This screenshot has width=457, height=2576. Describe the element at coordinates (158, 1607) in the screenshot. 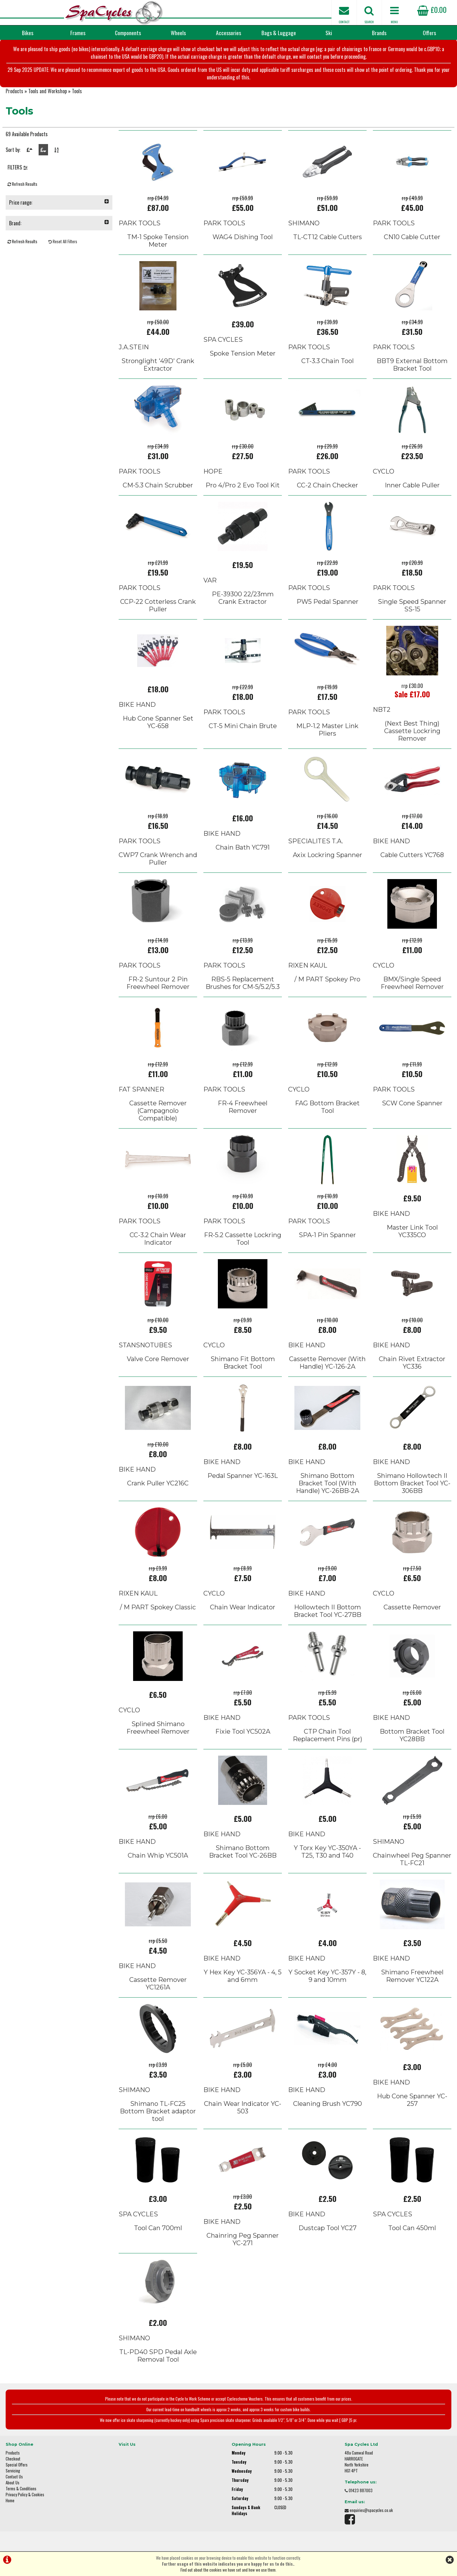

I see `/ M PART Spokey Classic` at that location.